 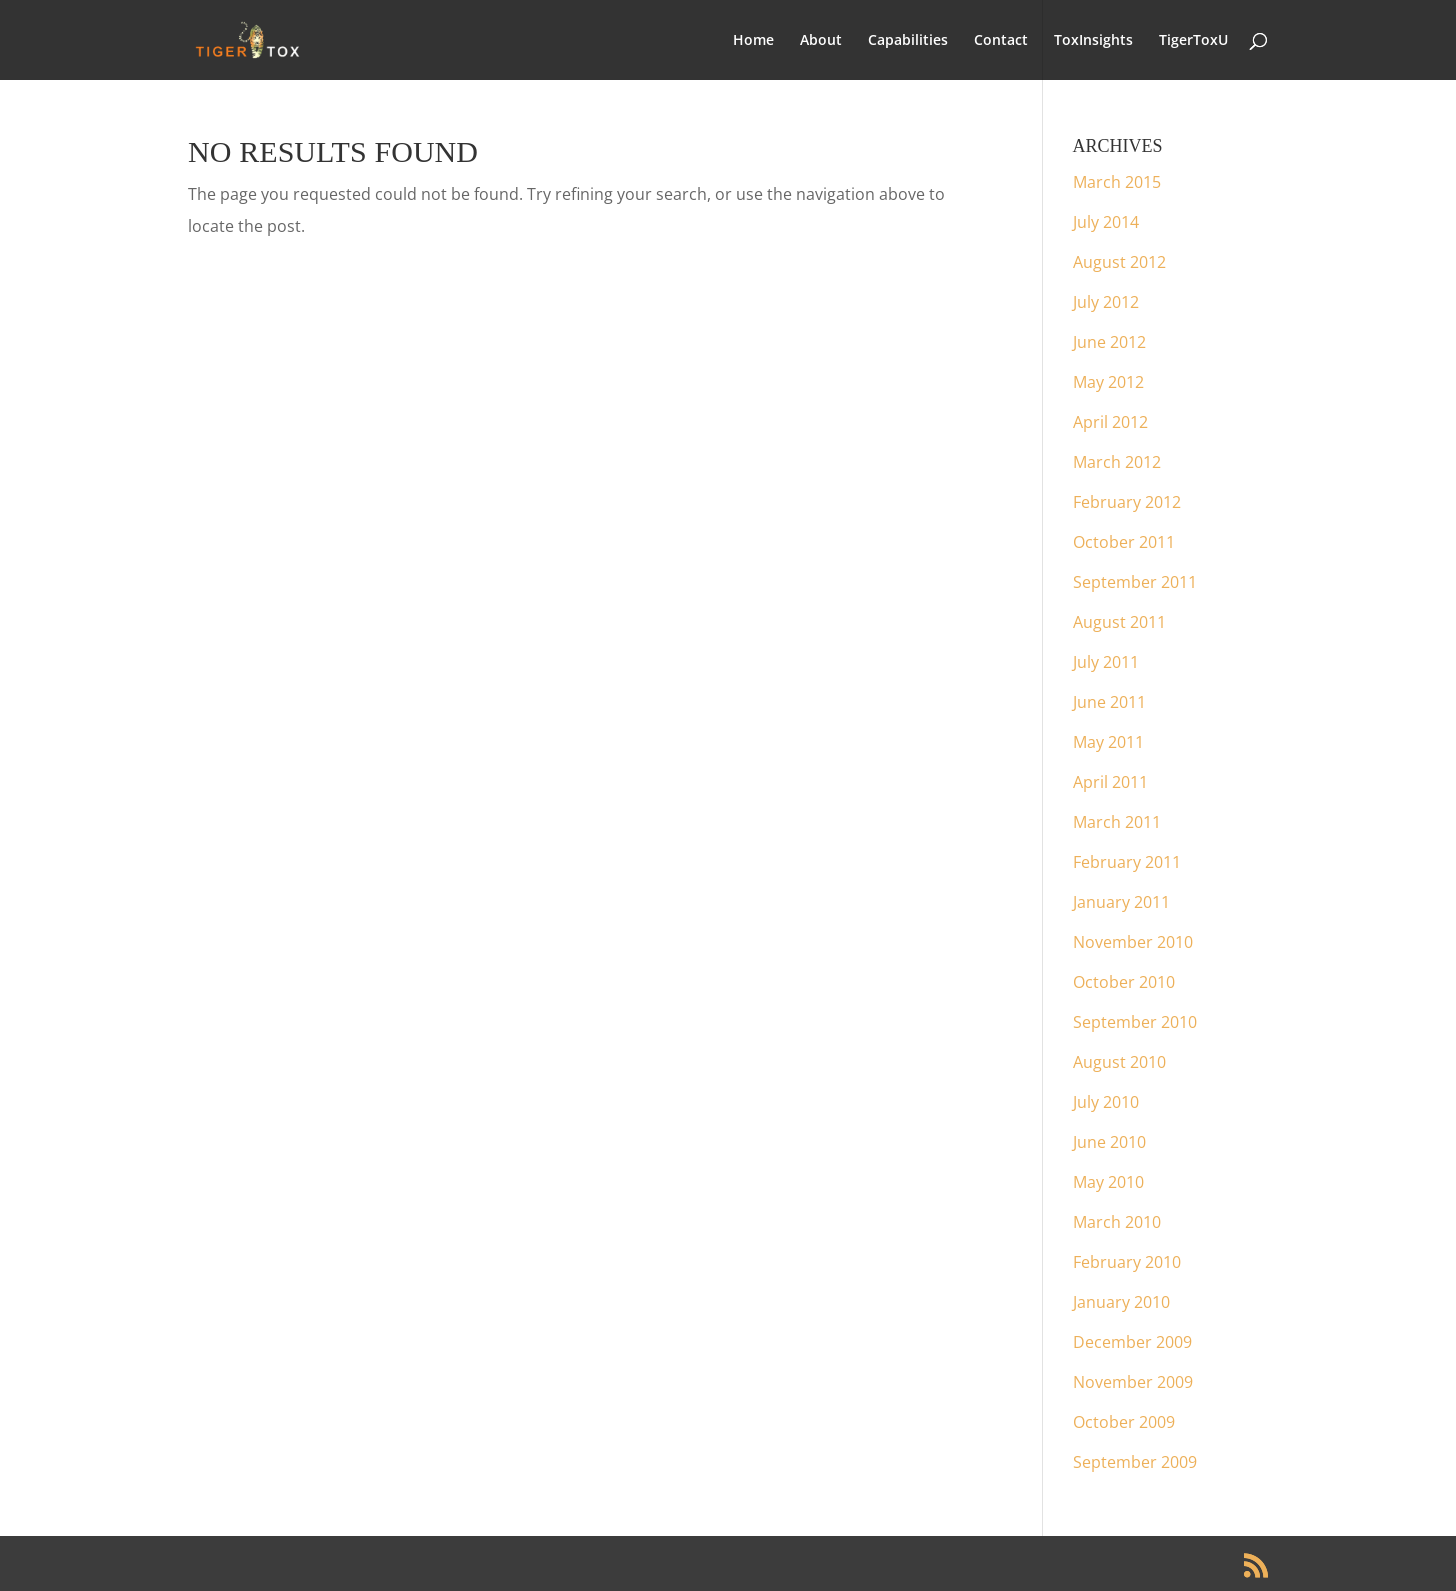 What do you see at coordinates (1127, 1262) in the screenshot?
I see `February 2010` at bounding box center [1127, 1262].